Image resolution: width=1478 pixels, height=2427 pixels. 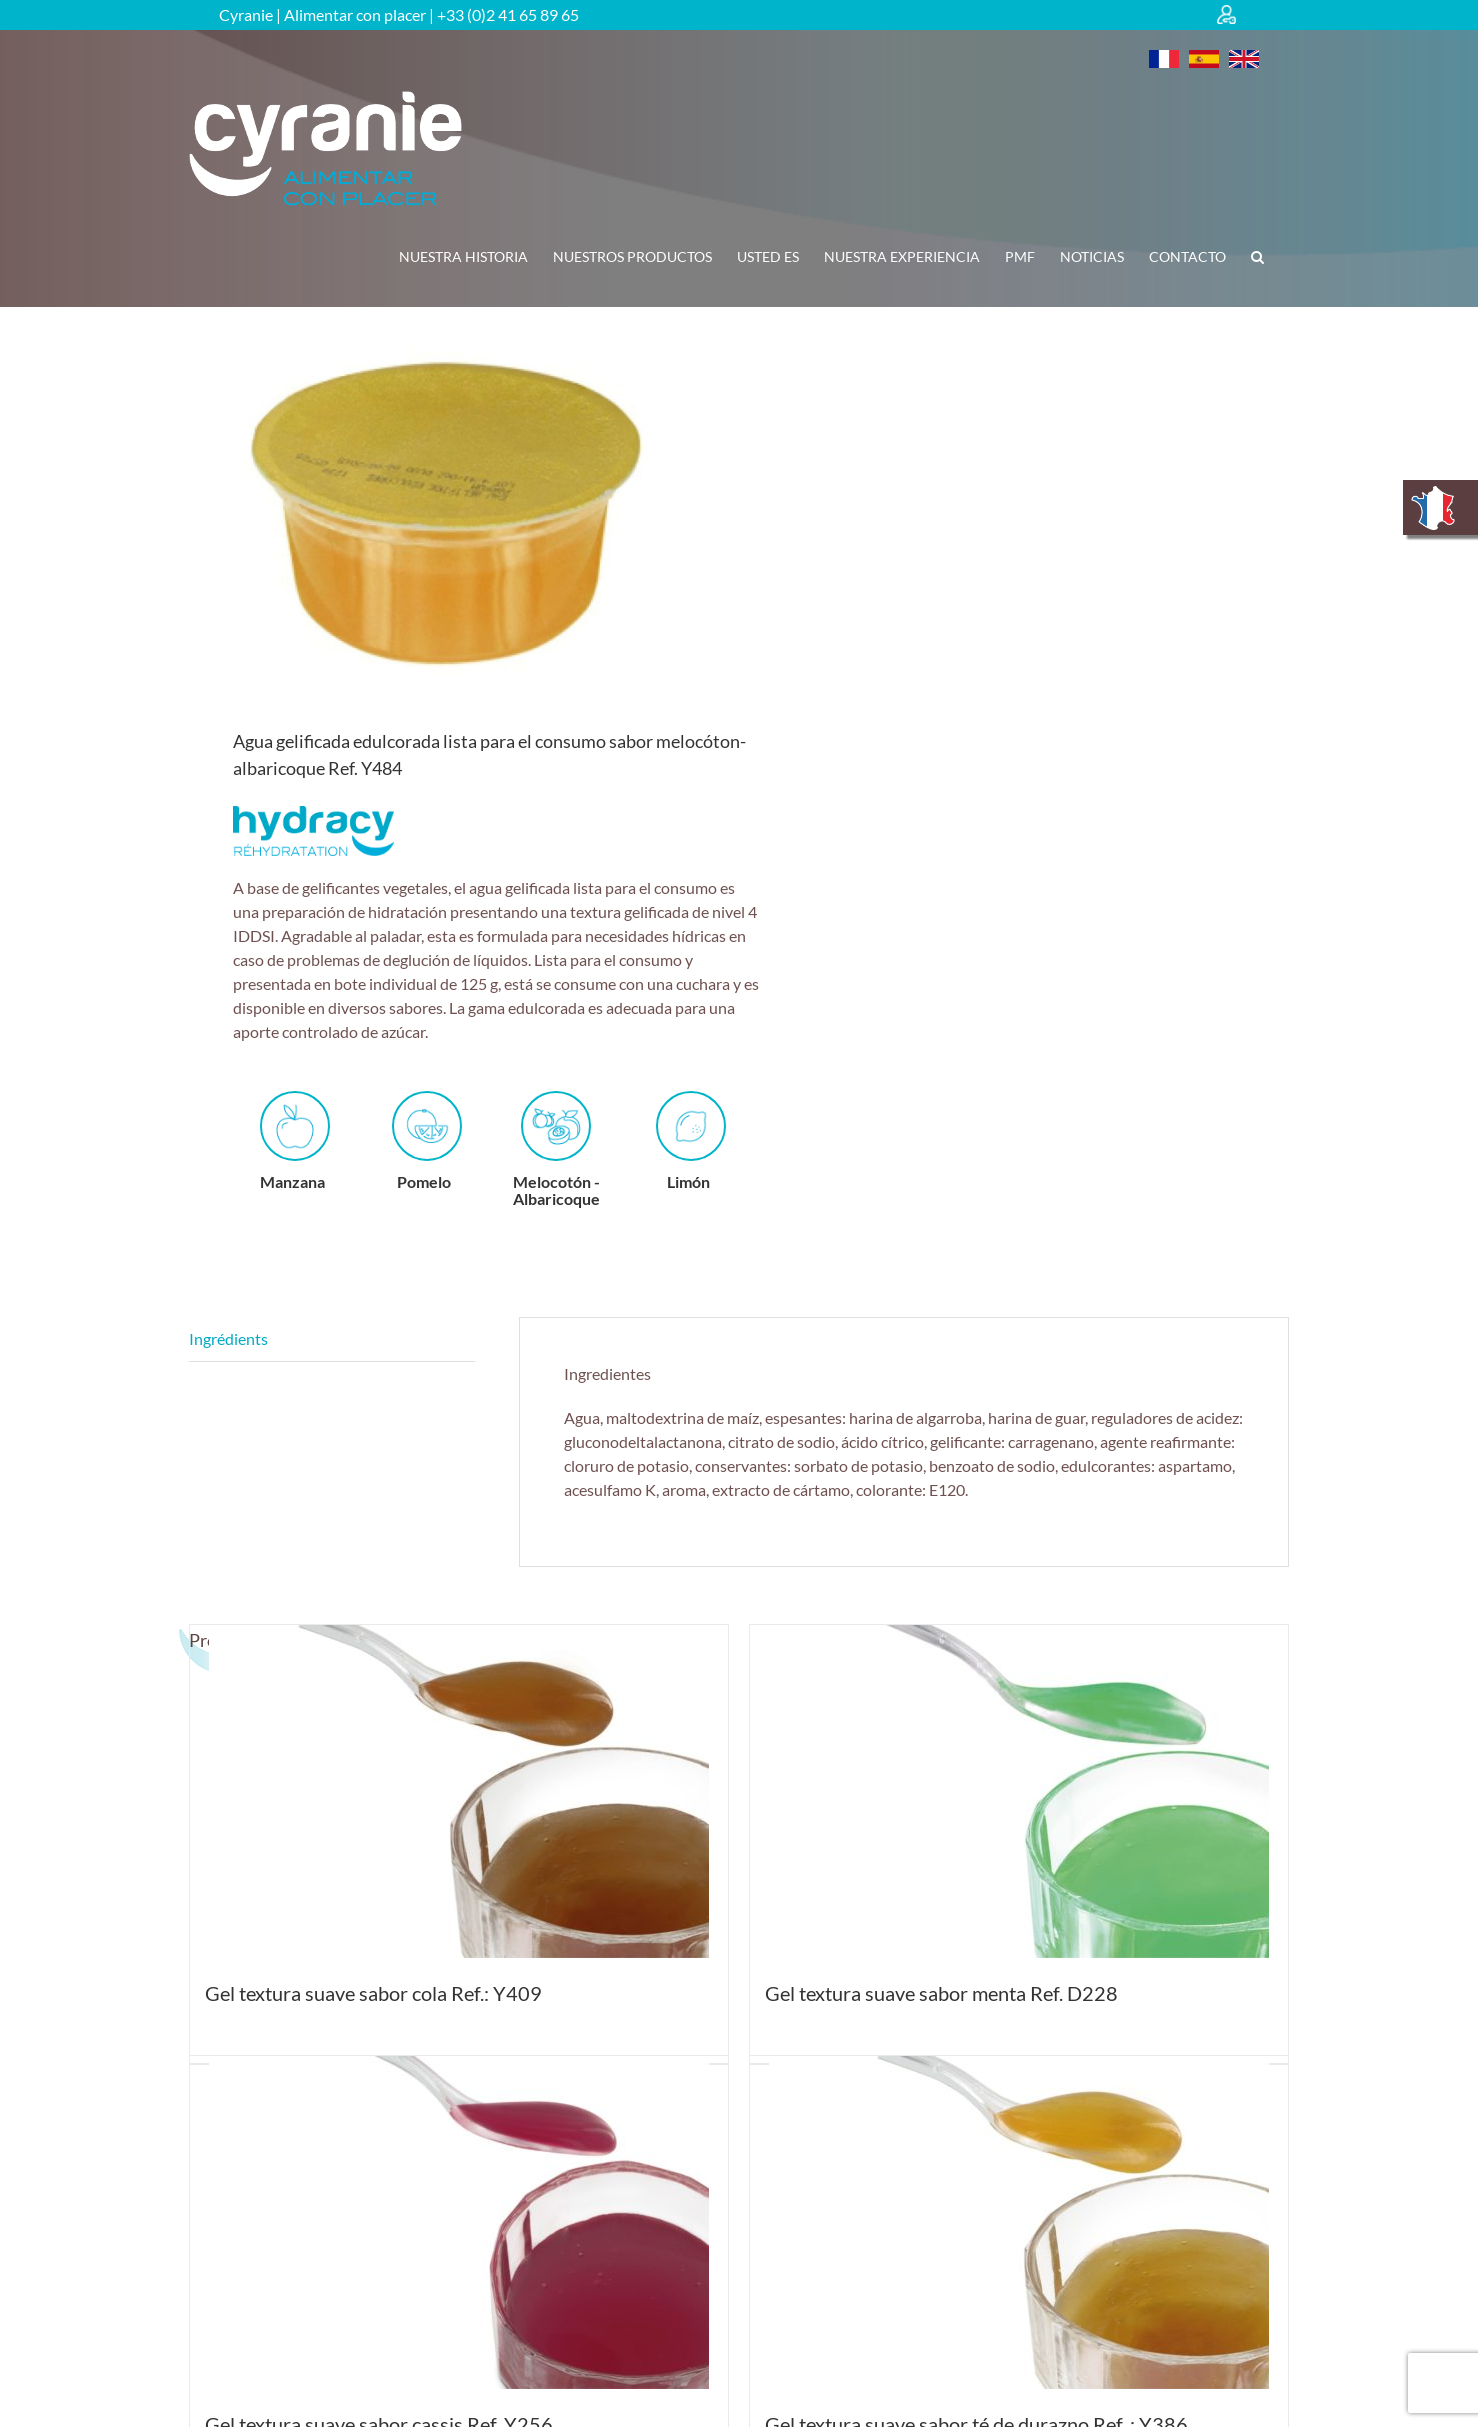 I want to click on Pomelo, so click(x=427, y=1141).